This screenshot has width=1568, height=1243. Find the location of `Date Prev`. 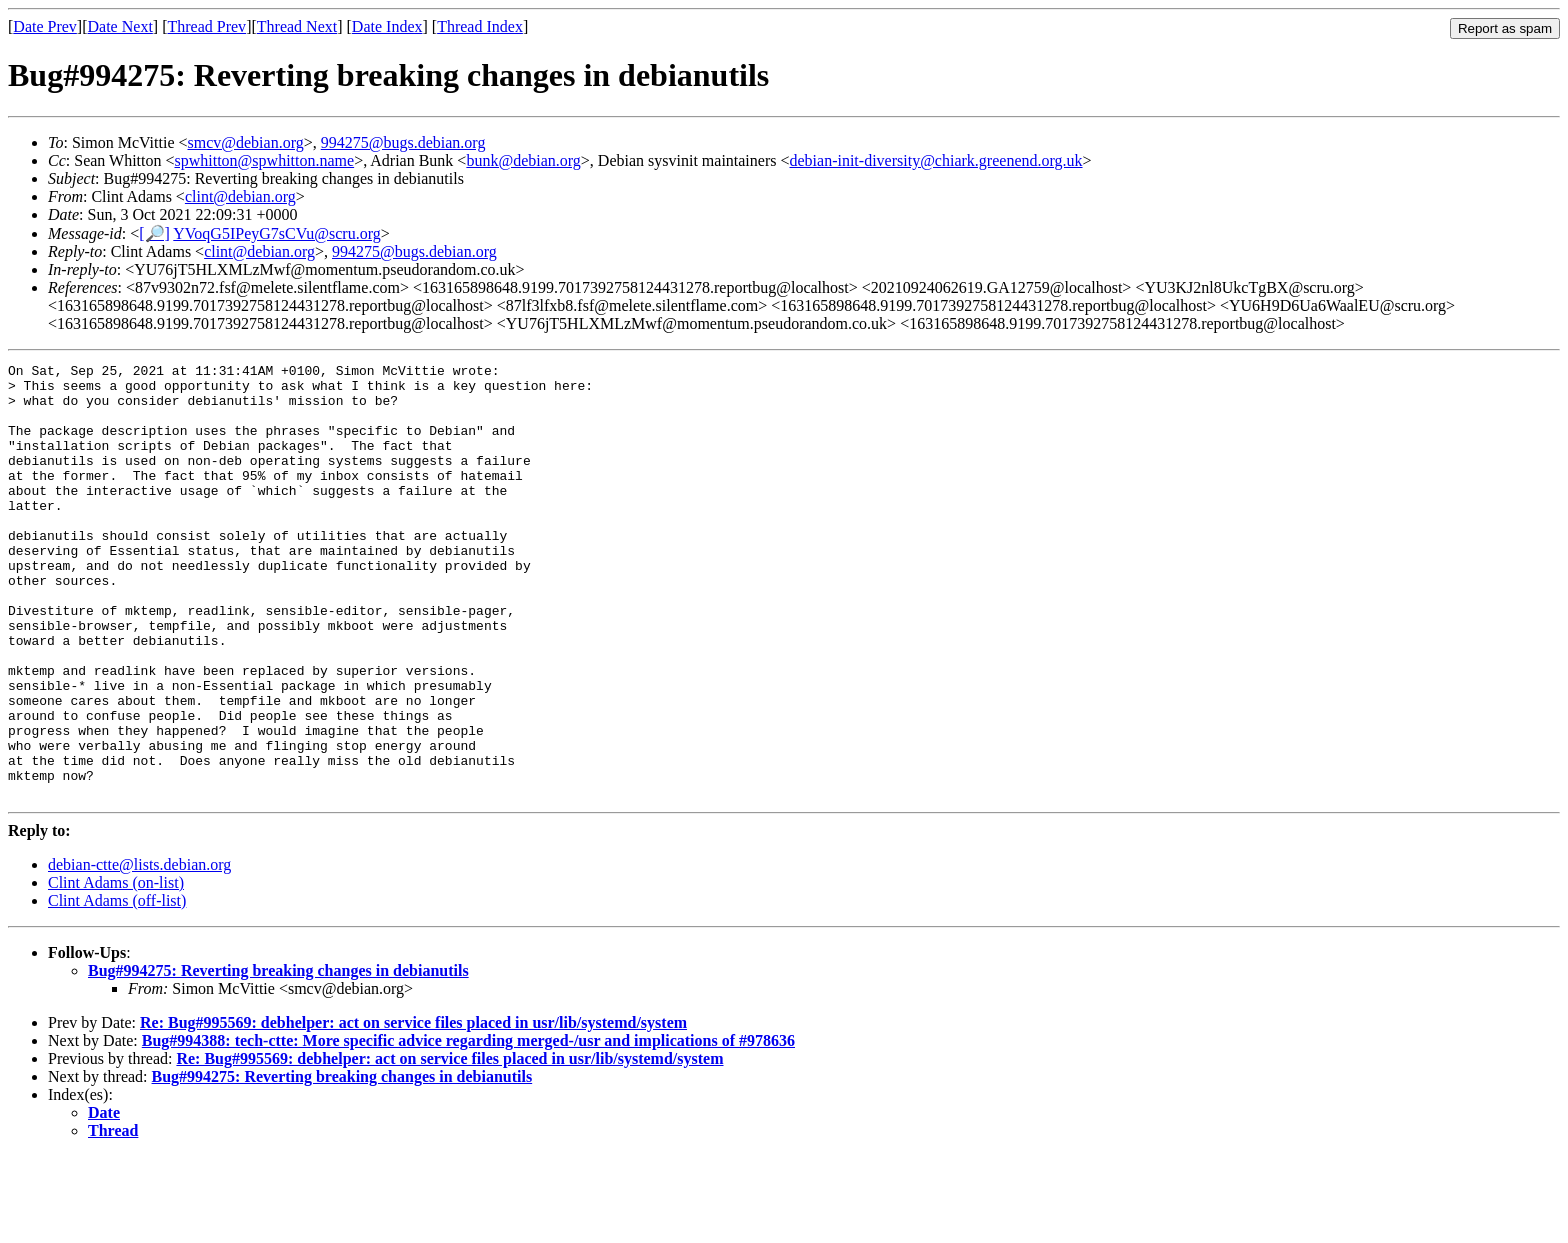

Date Prev is located at coordinates (45, 26).